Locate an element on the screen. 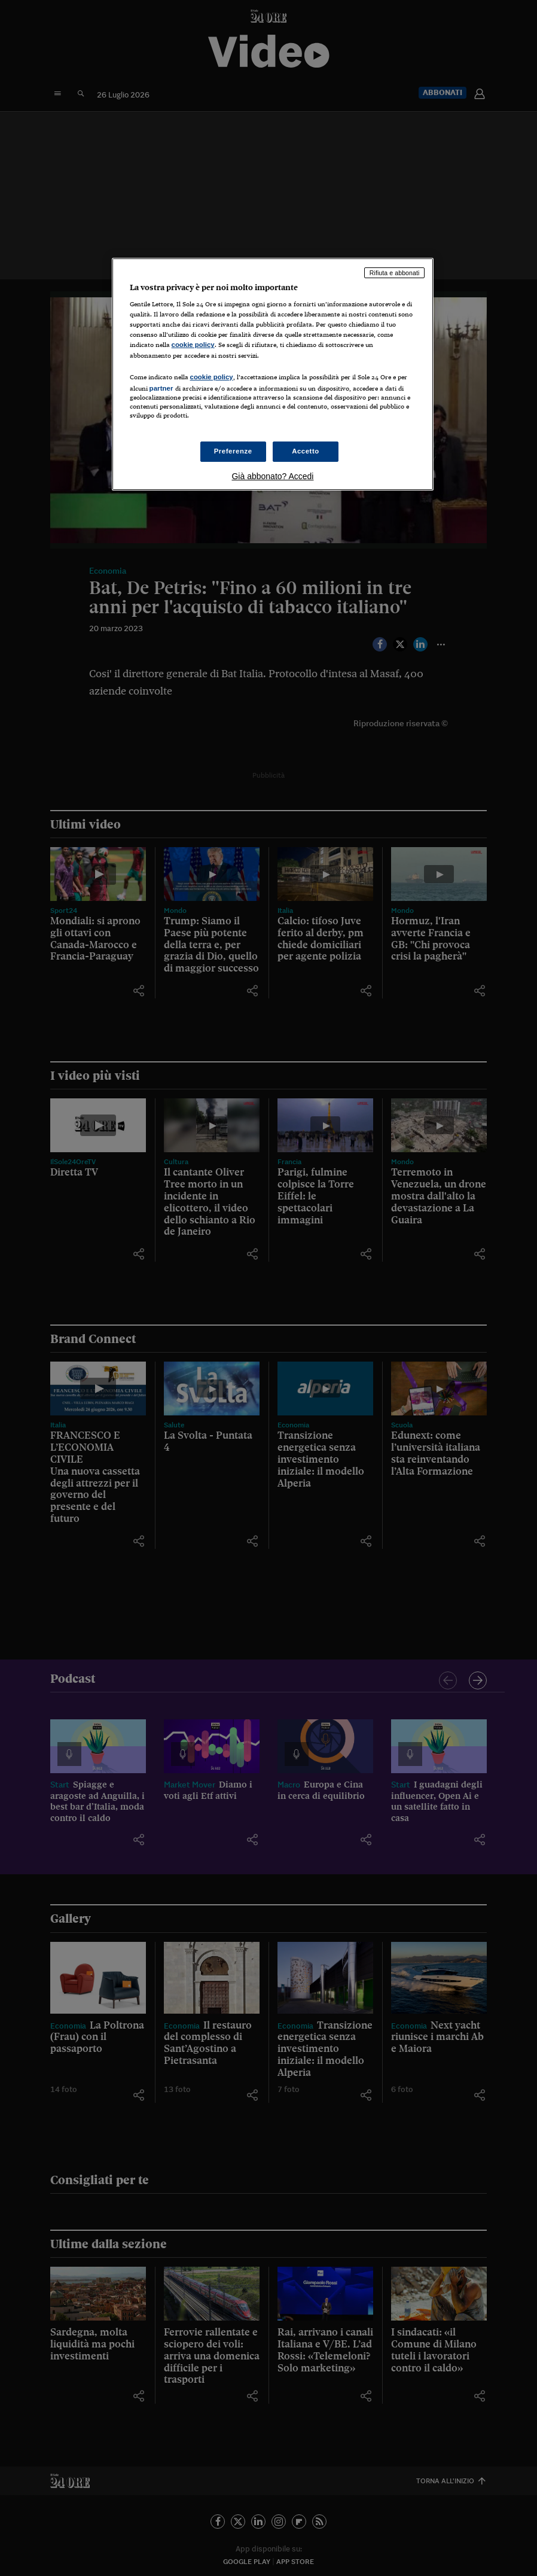 This screenshot has height=2576, width=537. Rifiuta e abbonati is located at coordinates (395, 272).